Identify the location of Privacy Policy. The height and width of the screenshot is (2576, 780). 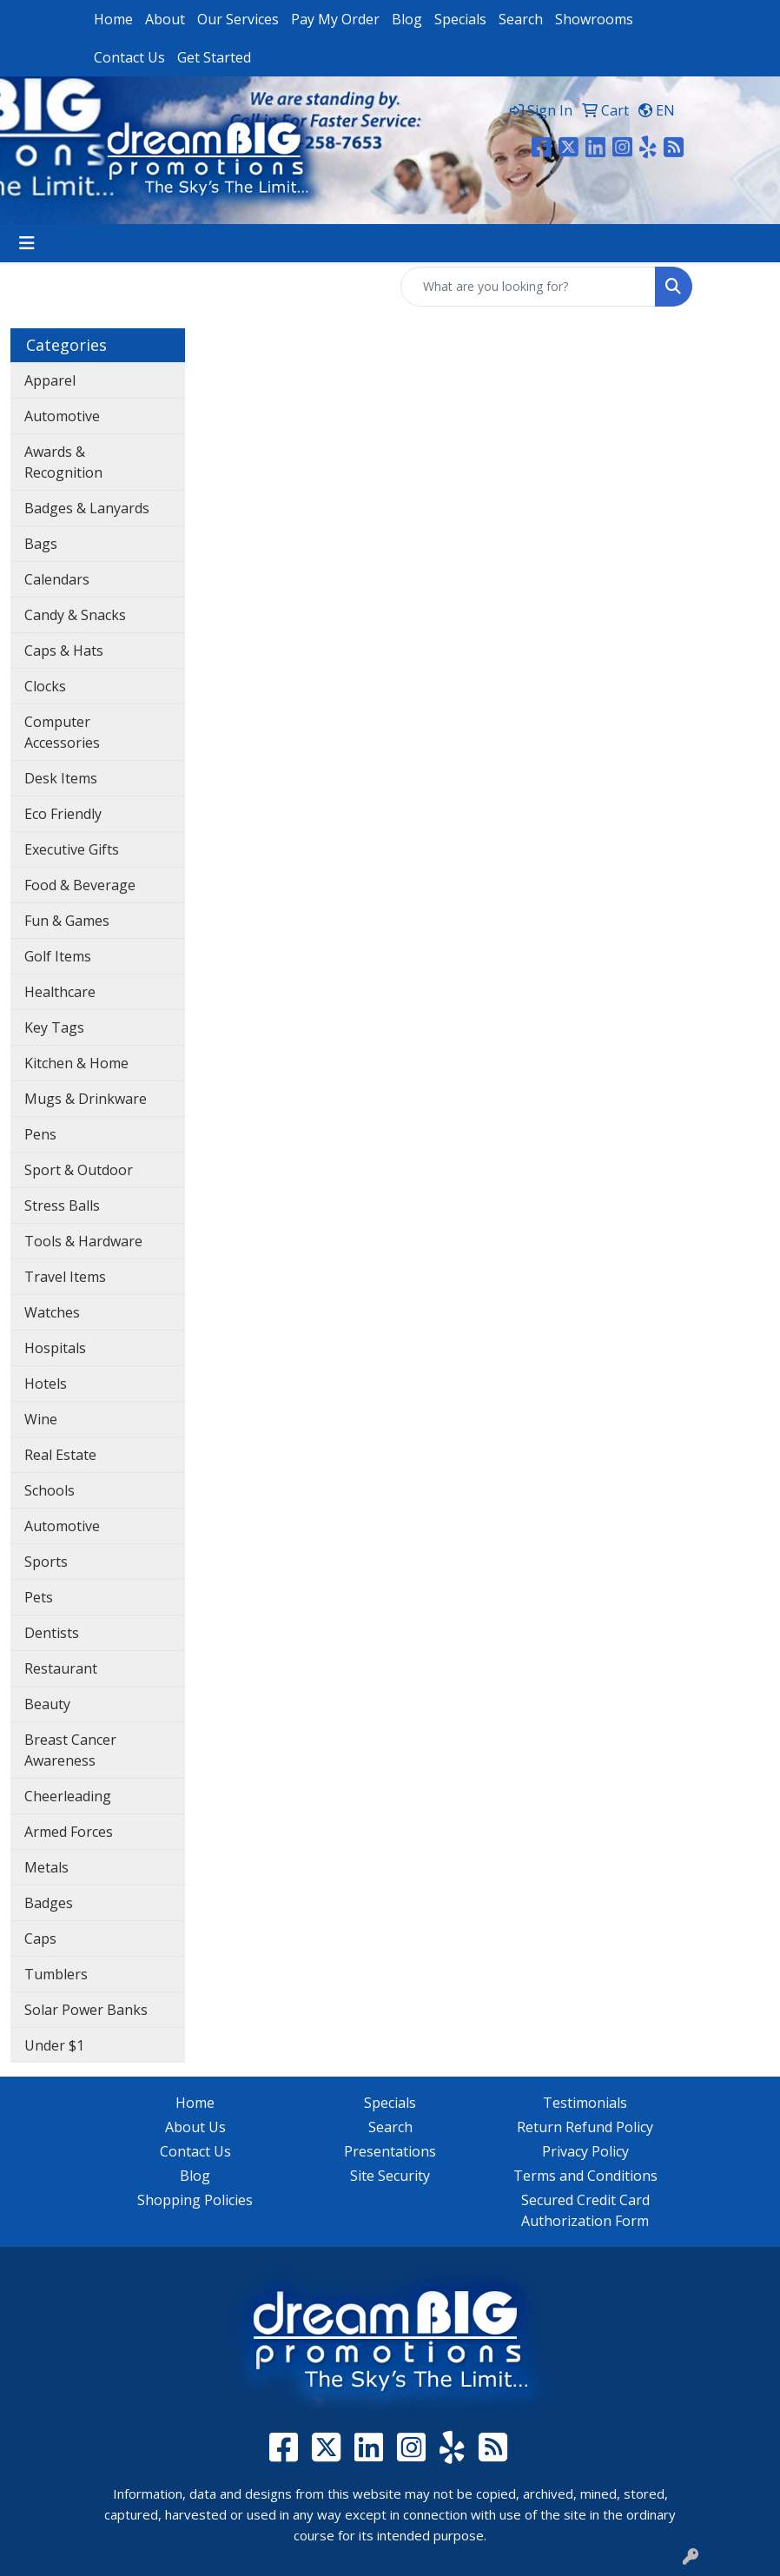
(585, 2151).